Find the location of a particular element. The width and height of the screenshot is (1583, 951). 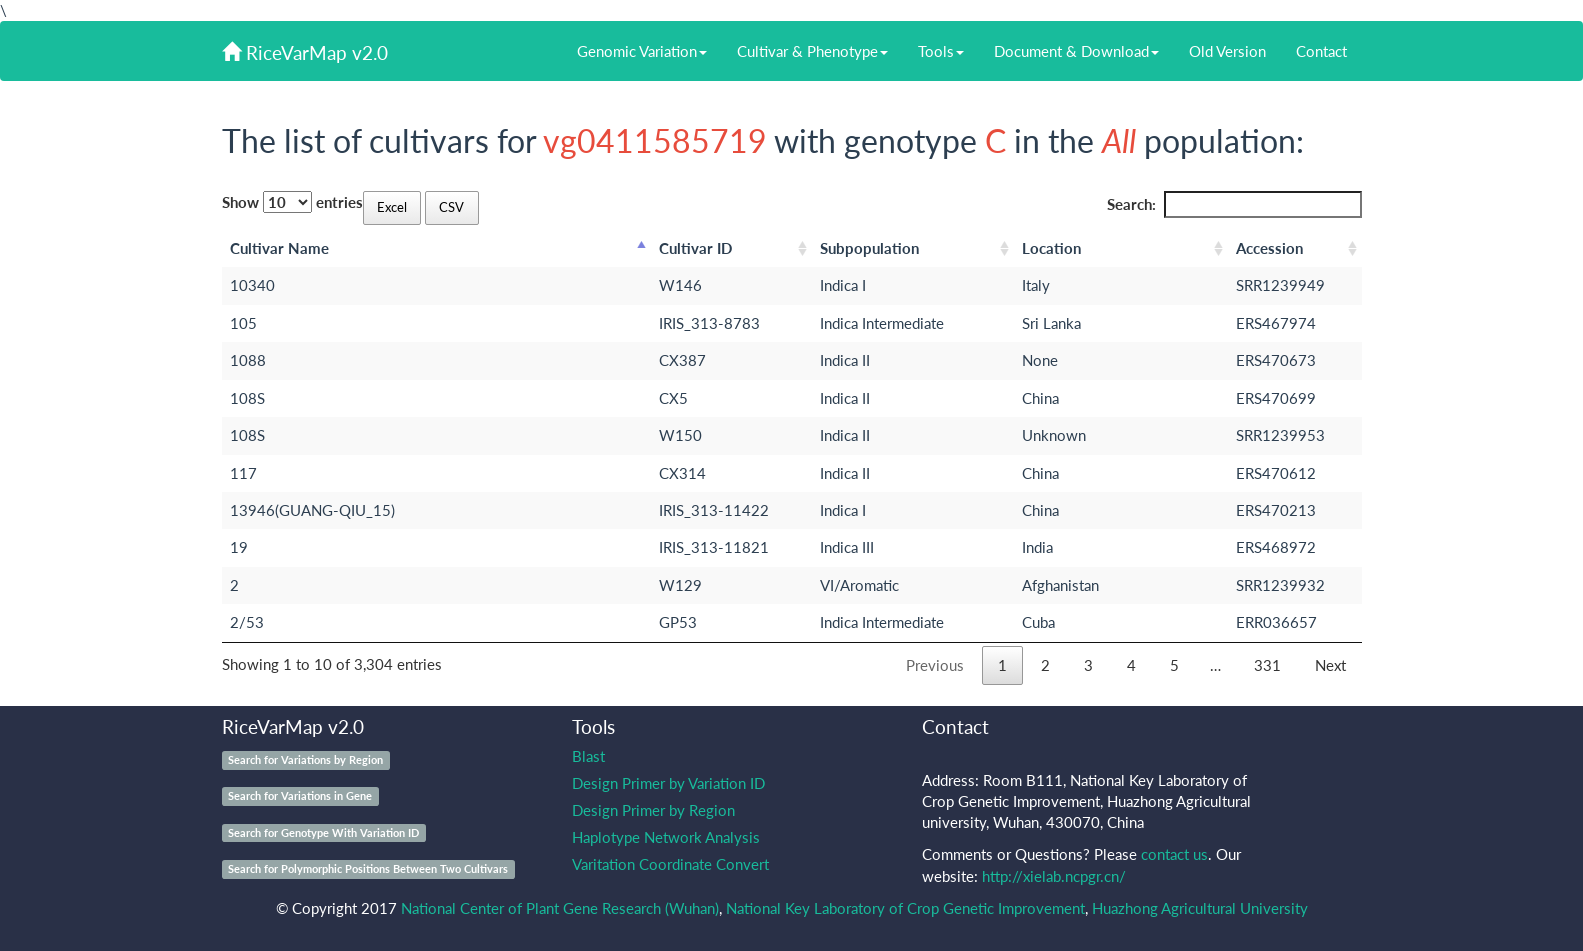

Search: is located at coordinates (1234, 204).